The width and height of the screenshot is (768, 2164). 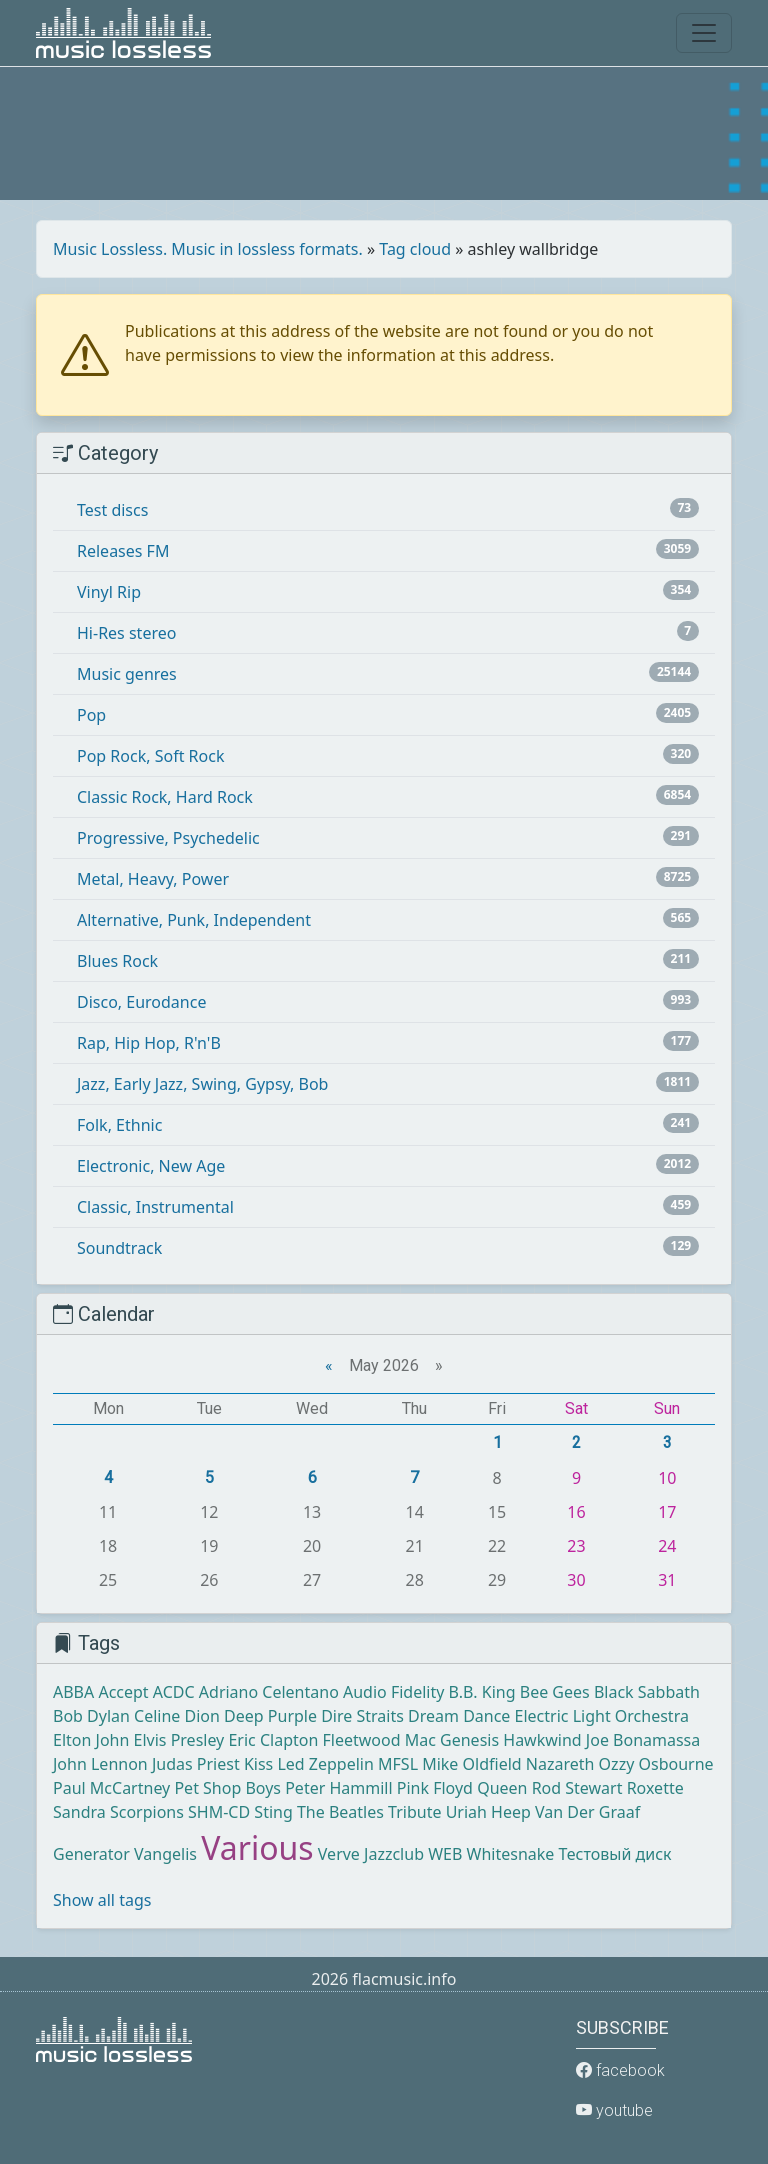 What do you see at coordinates (273, 1740) in the screenshot?
I see `Eric Clapton` at bounding box center [273, 1740].